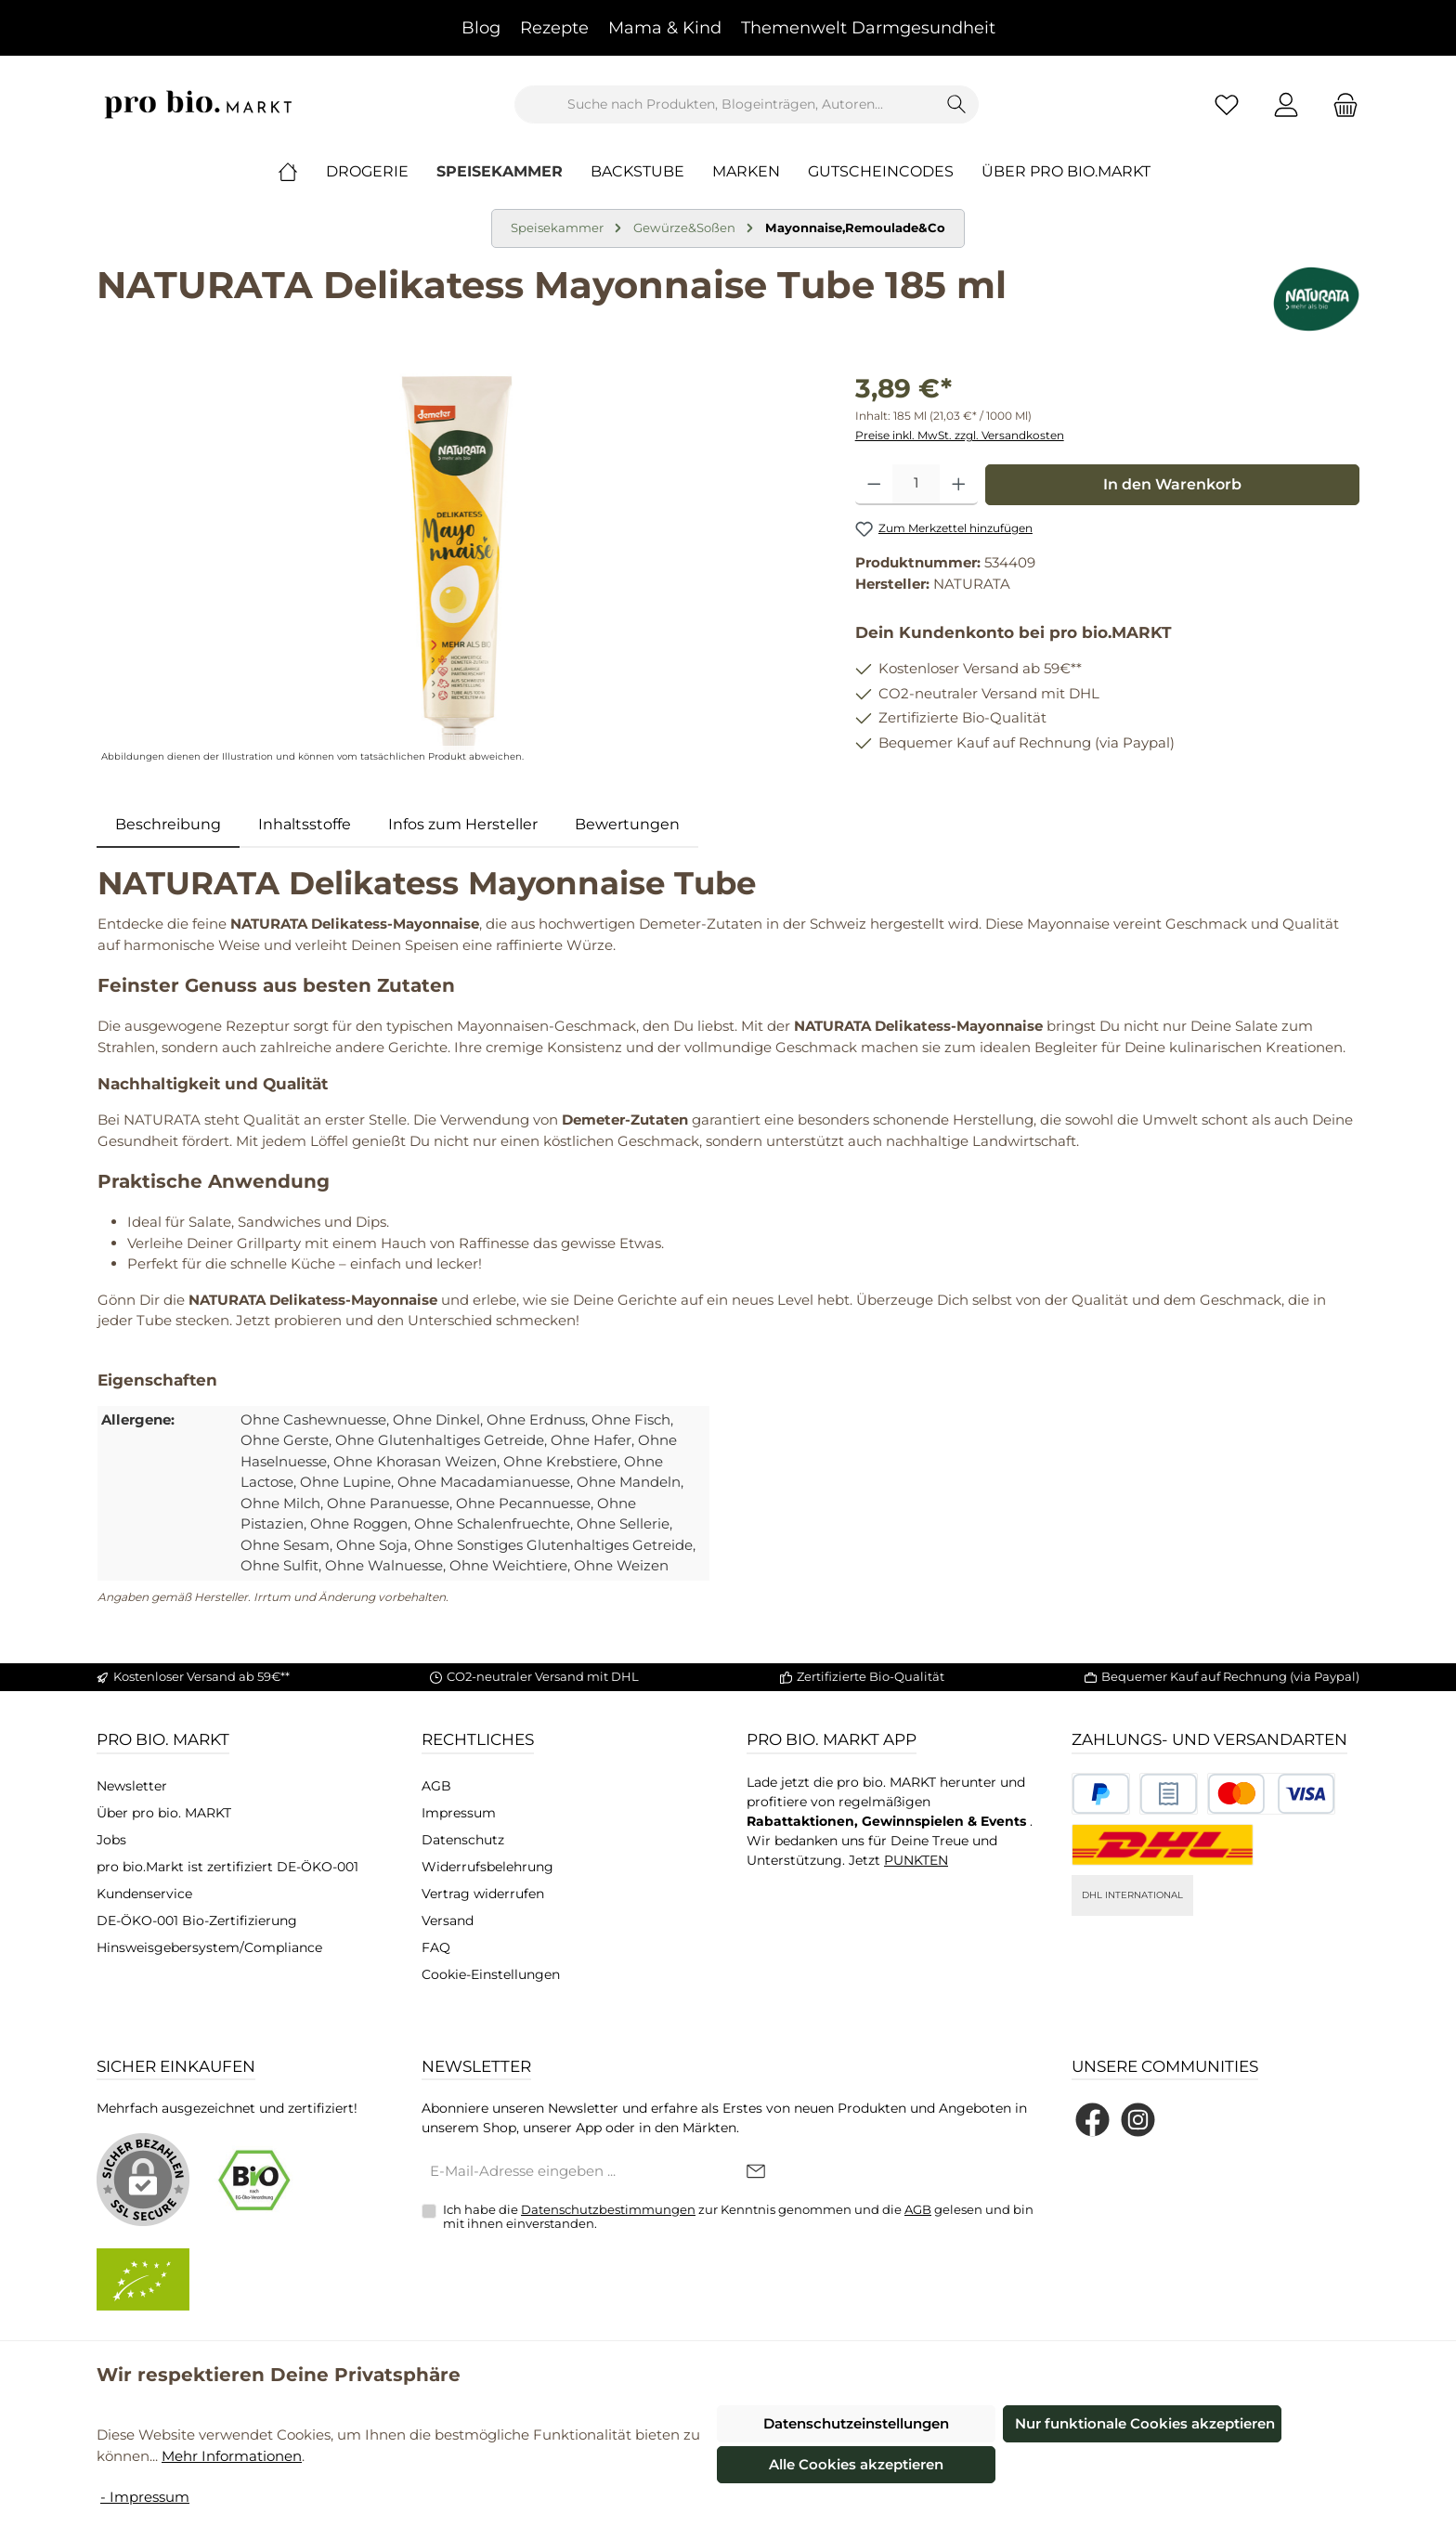  I want to click on [Benutzerdefiniertes Bild 2], so click(1168, 1794).